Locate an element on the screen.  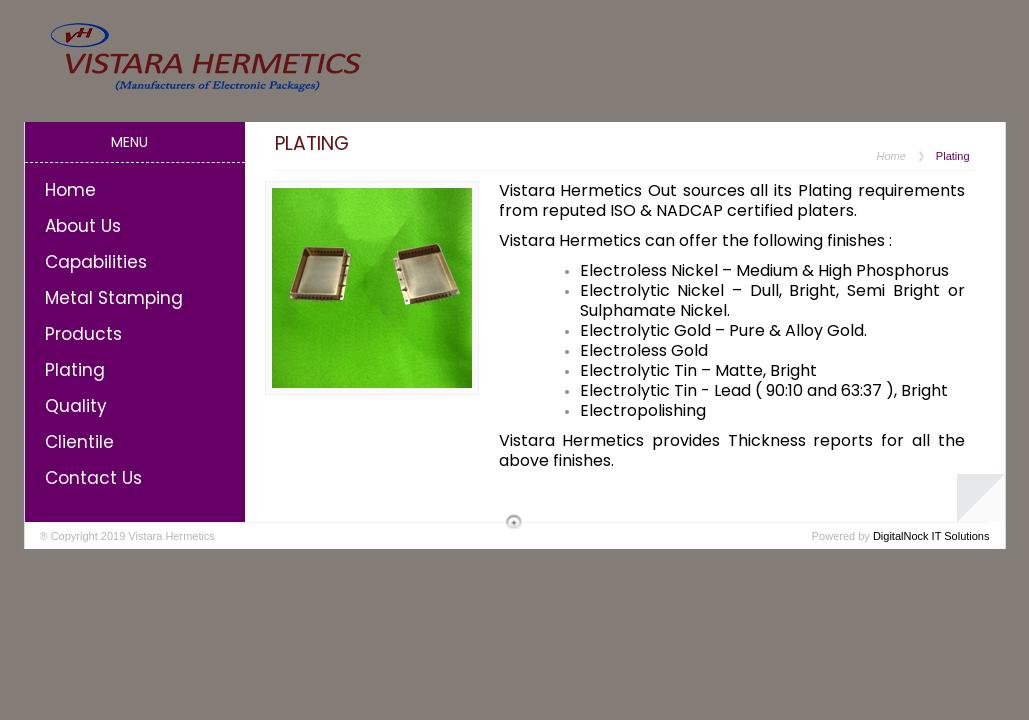
Home is located at coordinates (70, 190).